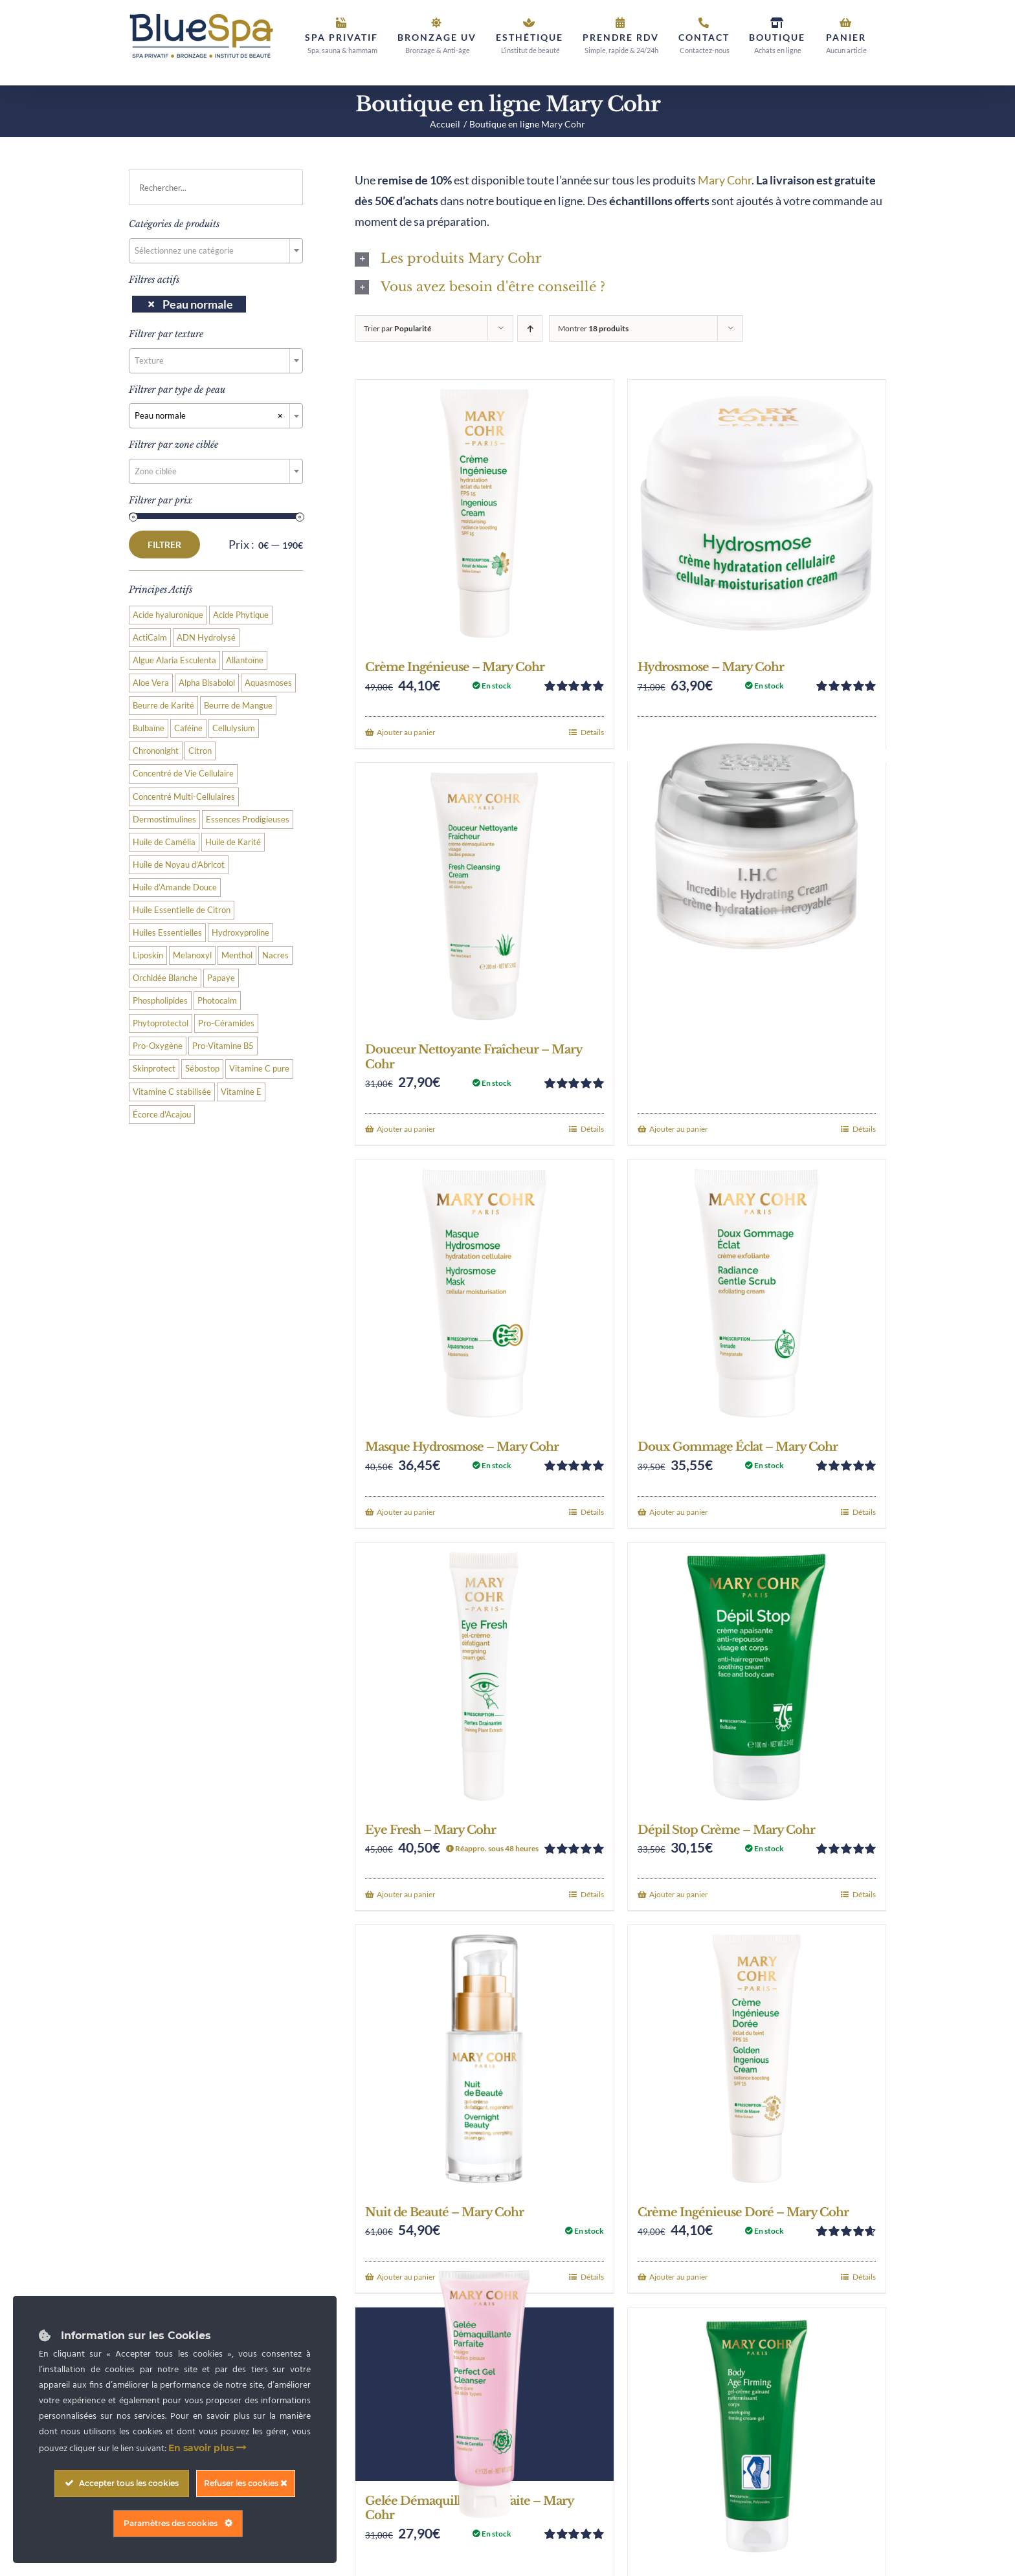 Image resolution: width=1015 pixels, height=2576 pixels. What do you see at coordinates (484, 896) in the screenshot?
I see `[Douceur Nettoyante Fraîcheur – Mary Cohr]` at bounding box center [484, 896].